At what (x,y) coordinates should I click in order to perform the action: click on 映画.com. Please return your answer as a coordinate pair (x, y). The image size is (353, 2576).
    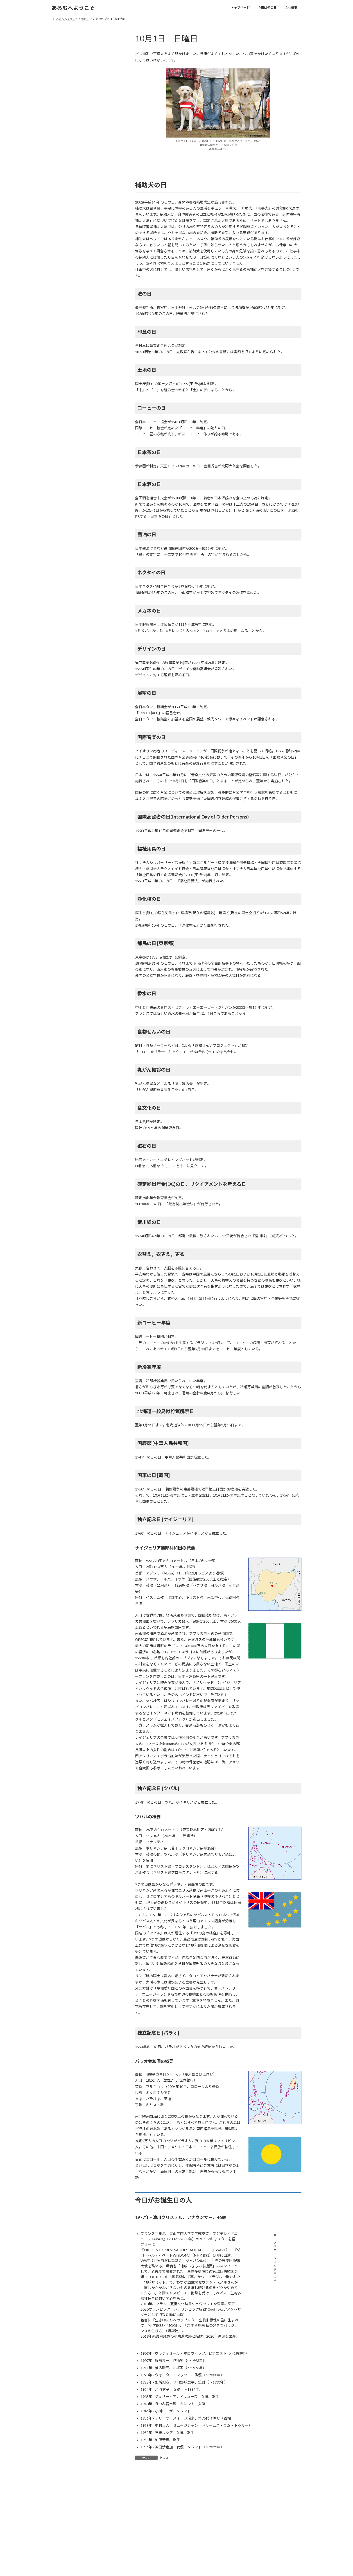
    Looking at the image, I should click on (275, 2276).